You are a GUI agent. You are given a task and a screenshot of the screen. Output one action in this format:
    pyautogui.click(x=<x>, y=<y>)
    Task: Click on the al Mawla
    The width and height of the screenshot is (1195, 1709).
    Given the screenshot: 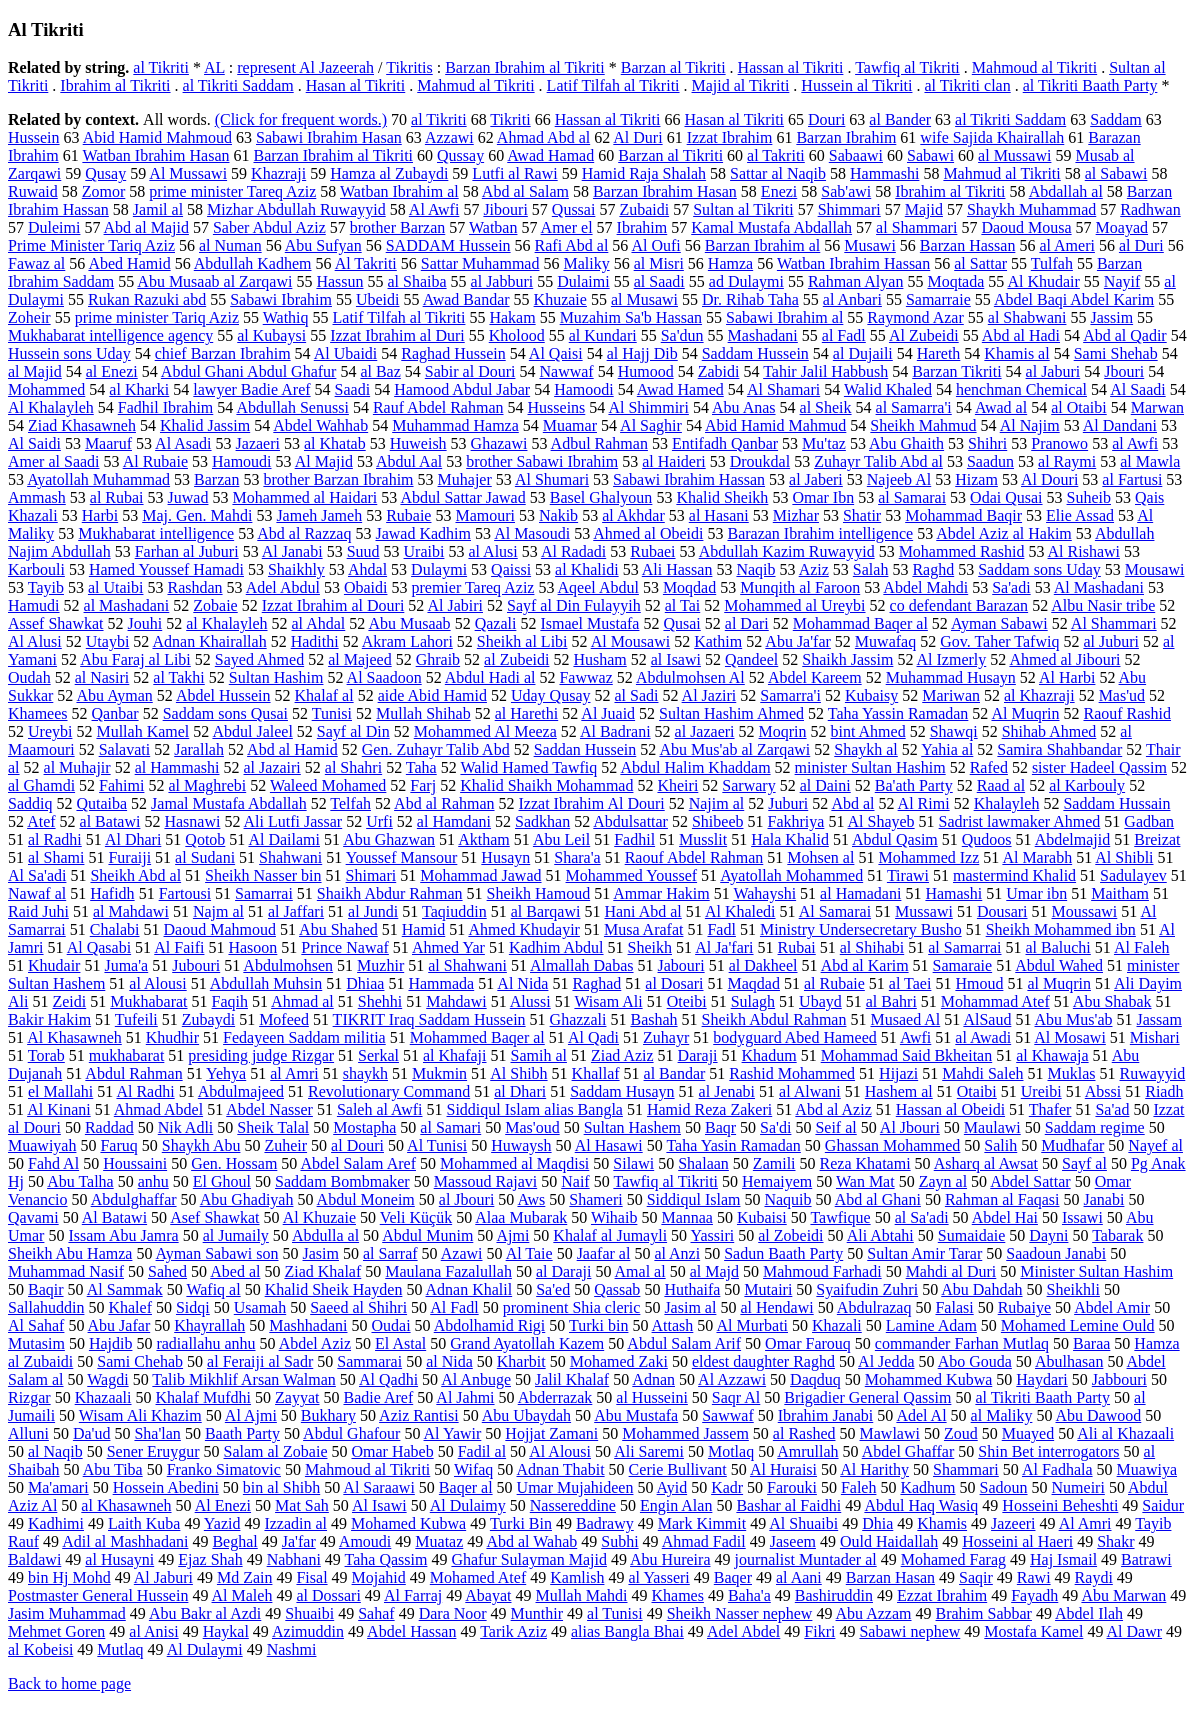 What is the action you would take?
    pyautogui.click(x=1150, y=461)
    